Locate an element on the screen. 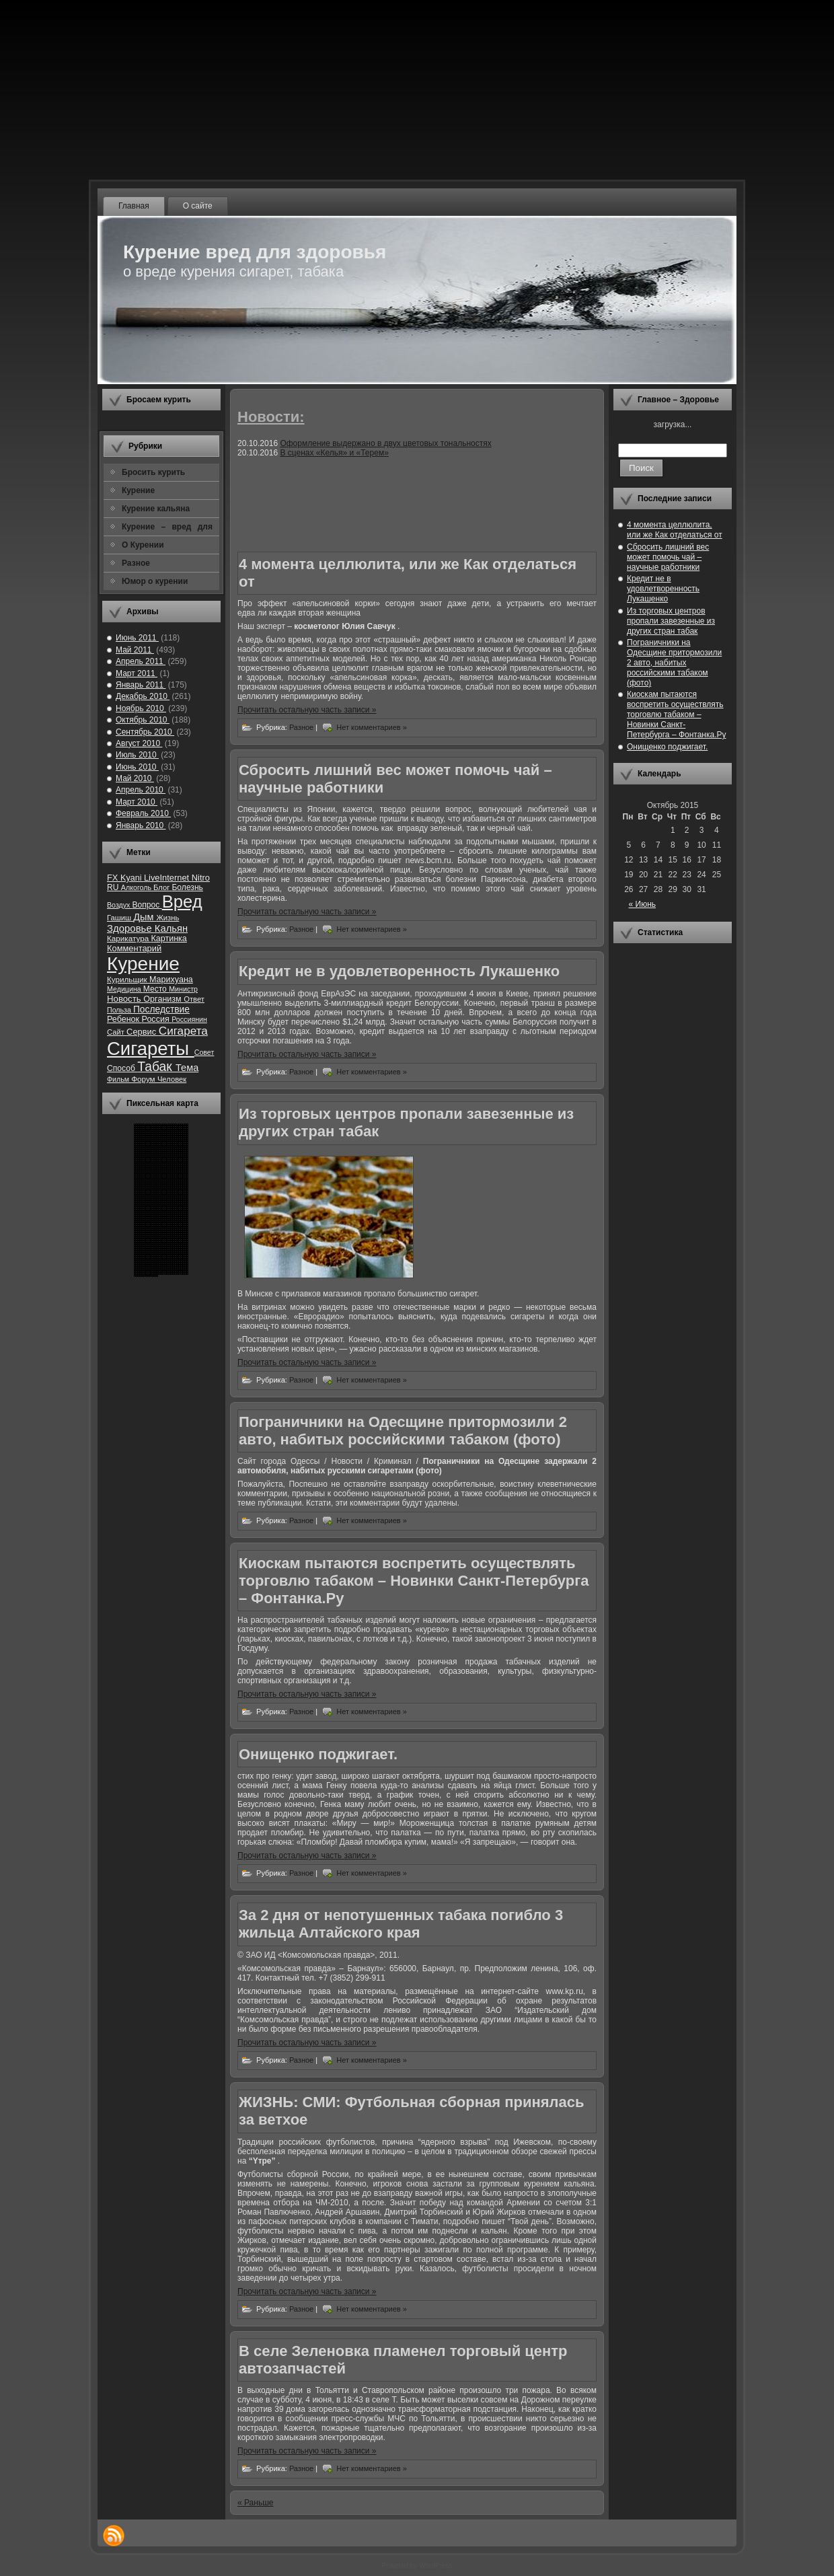 This screenshot has width=834, height=2576. Место is located at coordinates (156, 989).